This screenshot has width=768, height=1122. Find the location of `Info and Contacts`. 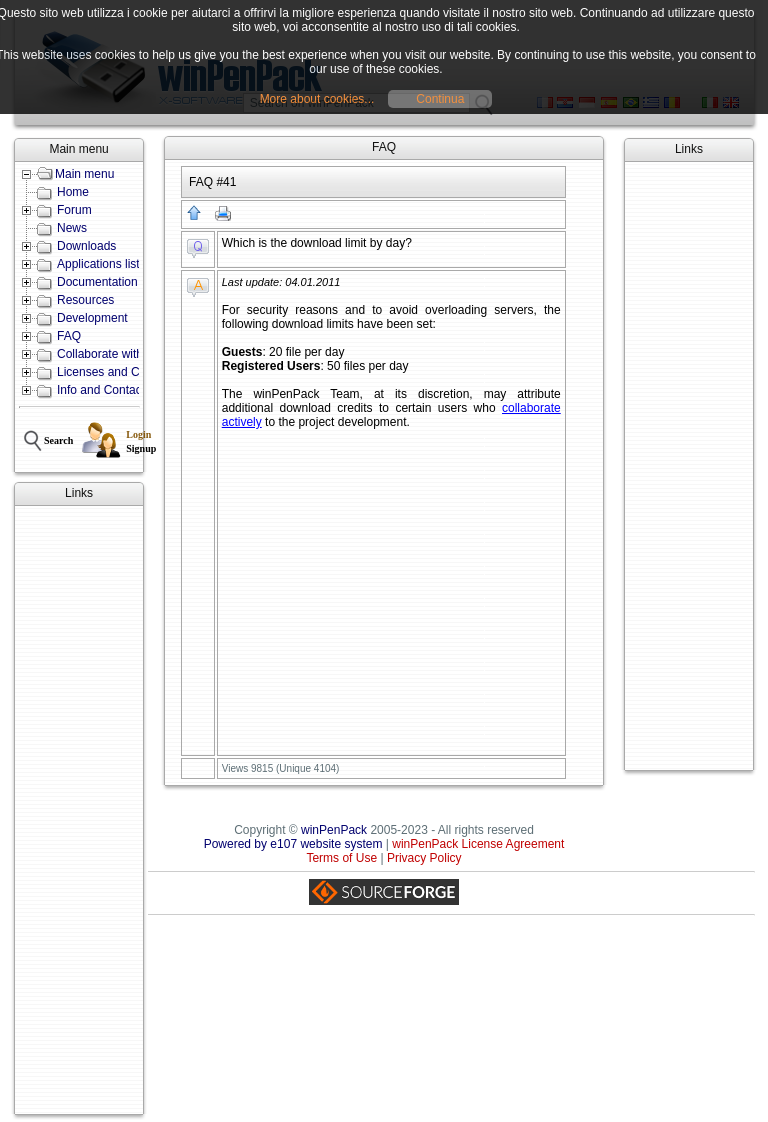

Info and Contacts is located at coordinates (104, 390).